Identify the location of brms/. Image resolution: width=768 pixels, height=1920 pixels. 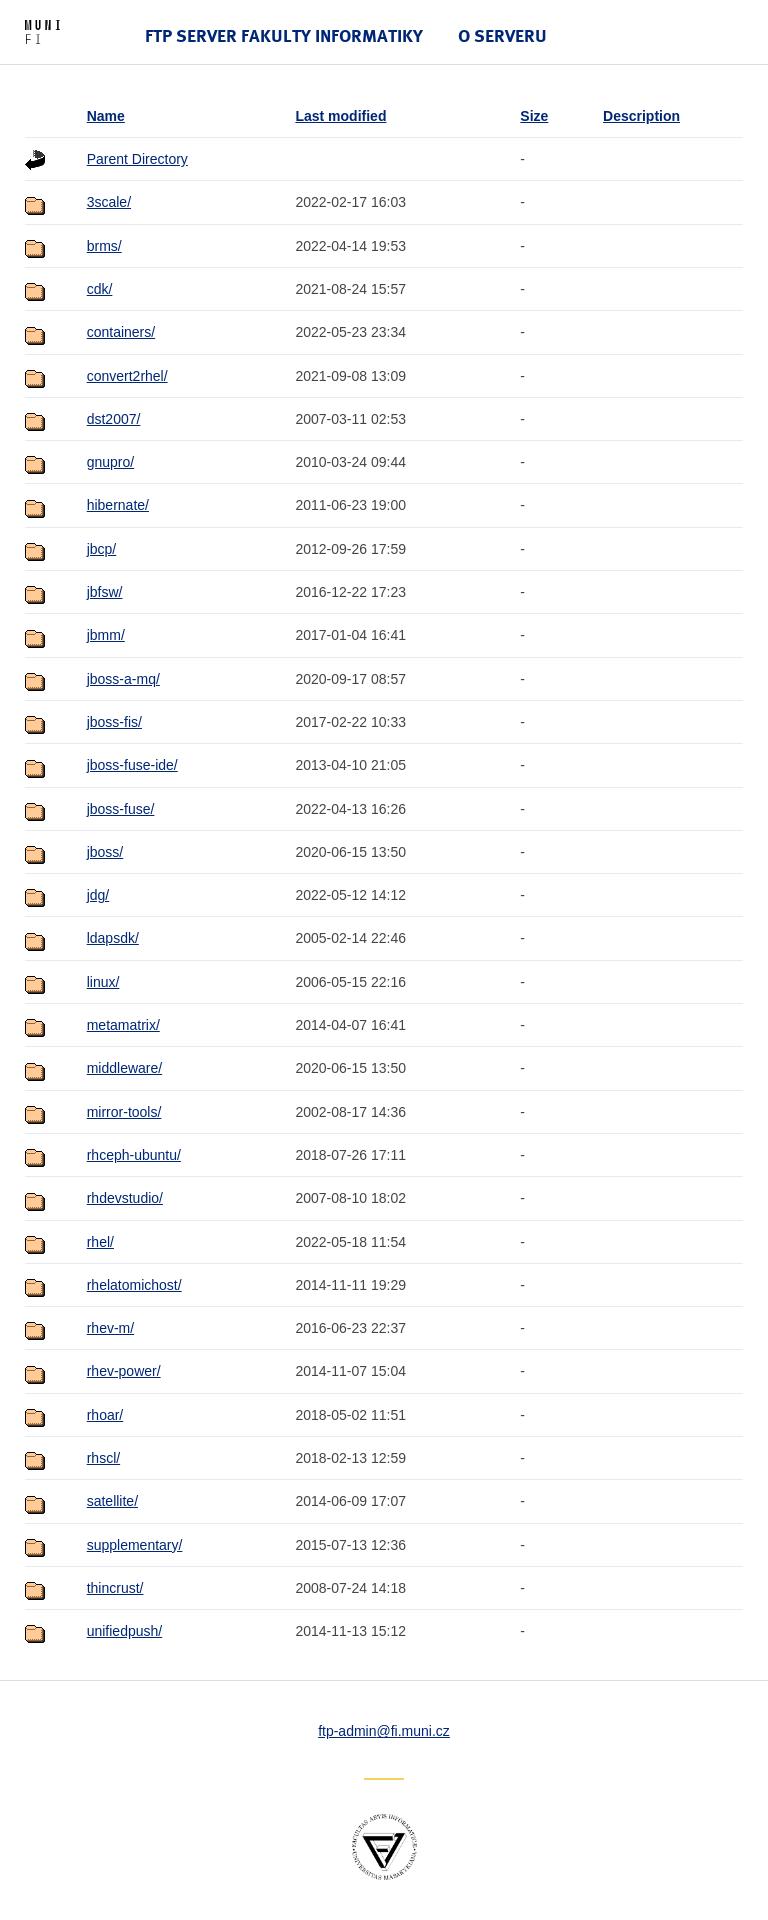
(104, 246).